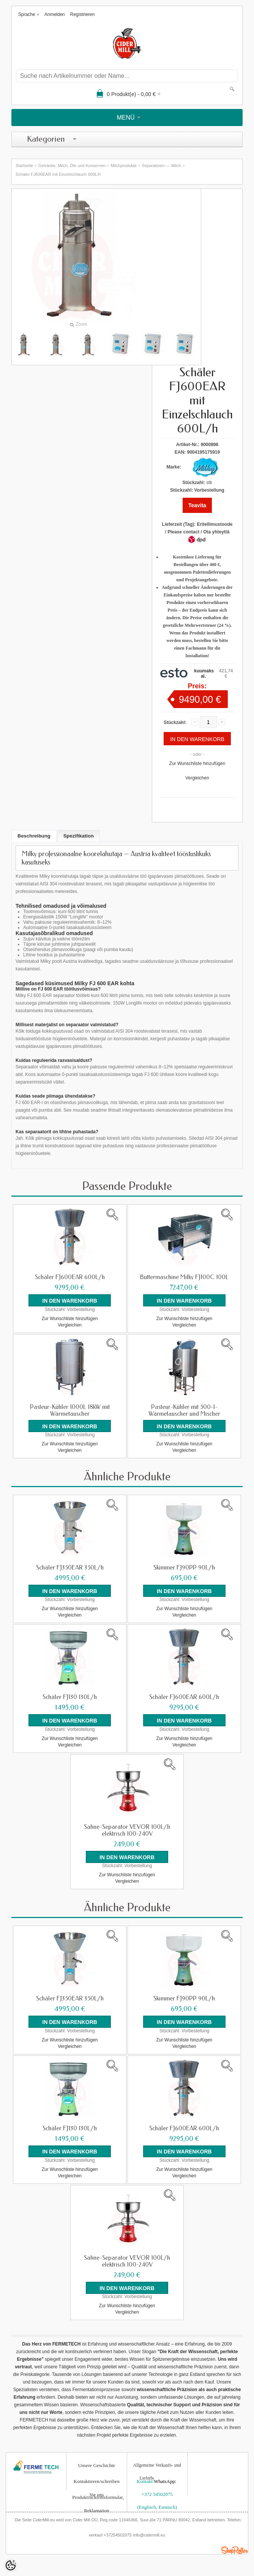  What do you see at coordinates (10, 2565) in the screenshot?
I see `[Cookie Preferences]` at bounding box center [10, 2565].